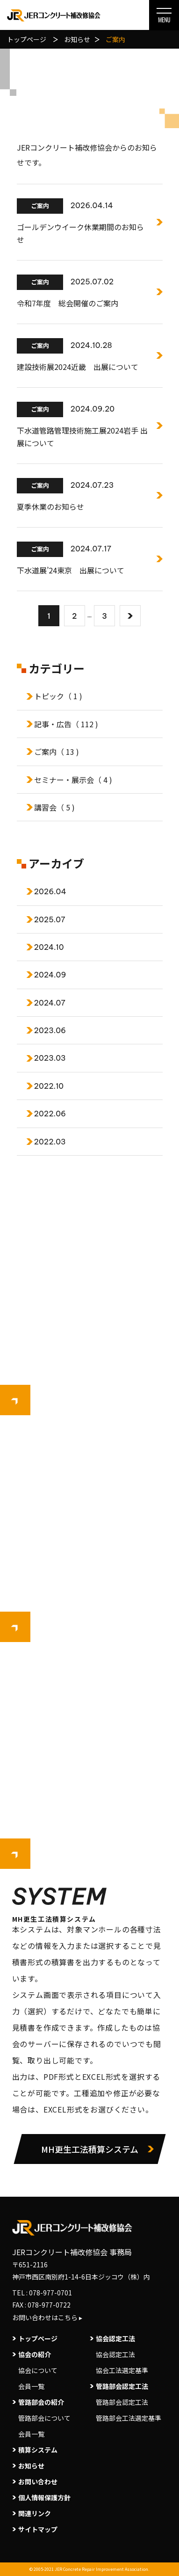  What do you see at coordinates (122, 2370) in the screenshot?
I see `協会工法選定基準` at bounding box center [122, 2370].